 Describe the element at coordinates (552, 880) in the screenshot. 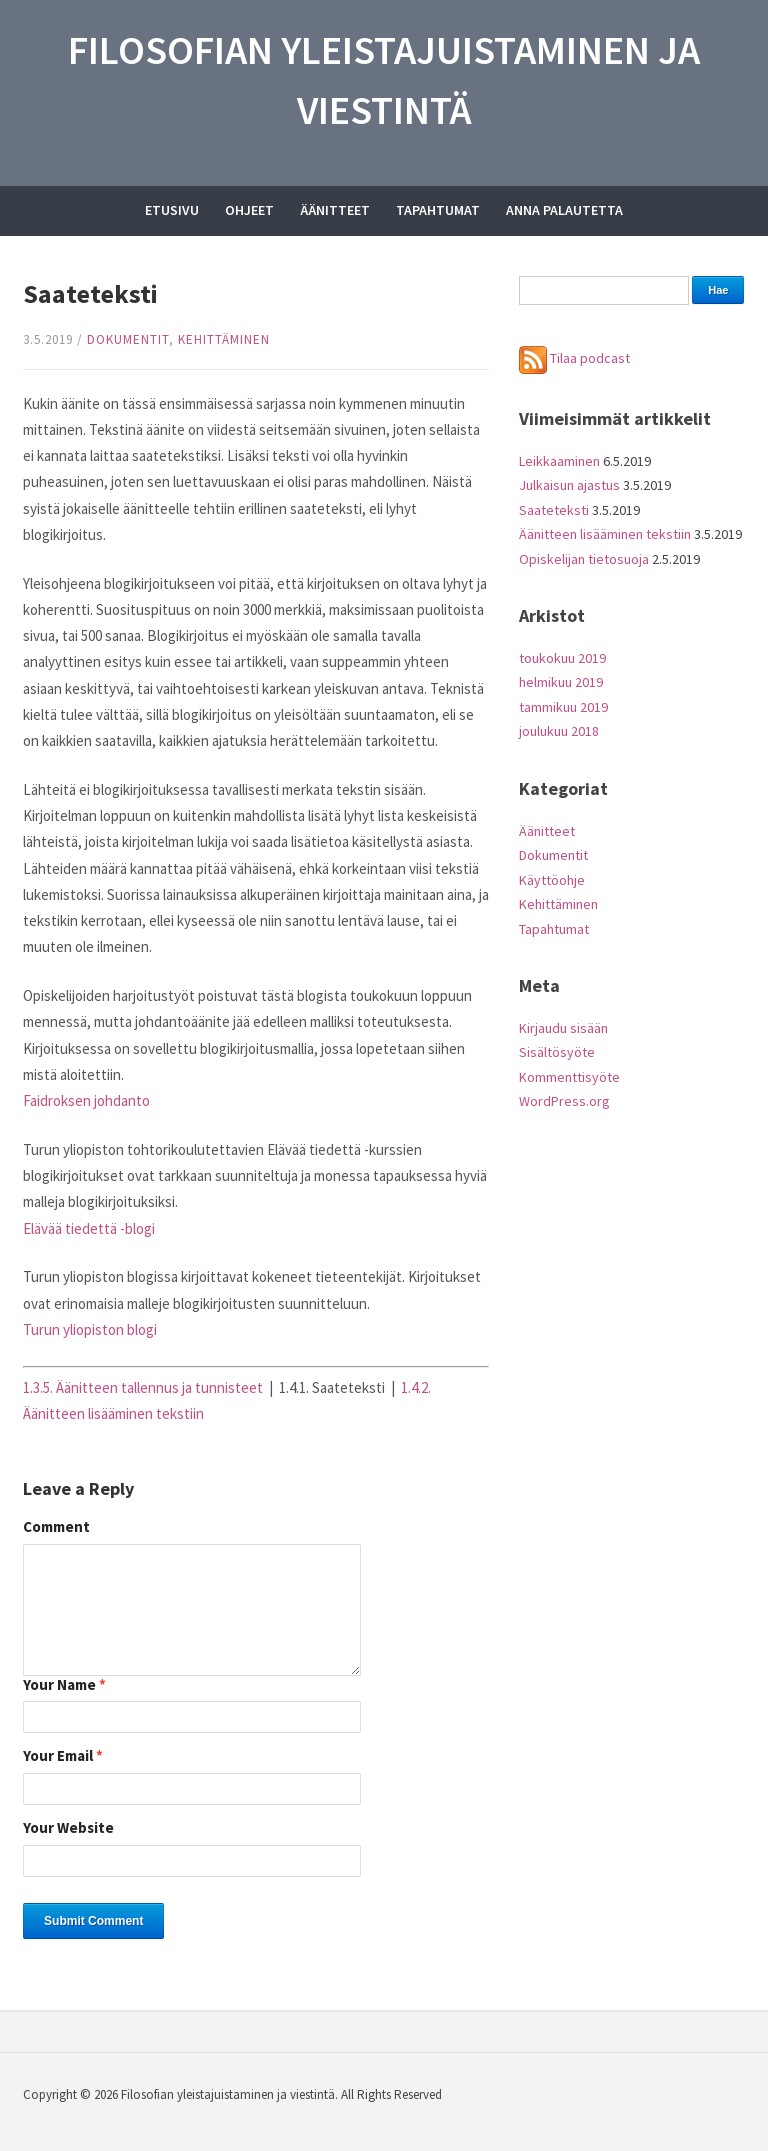

I see `Käyttöohje` at that location.